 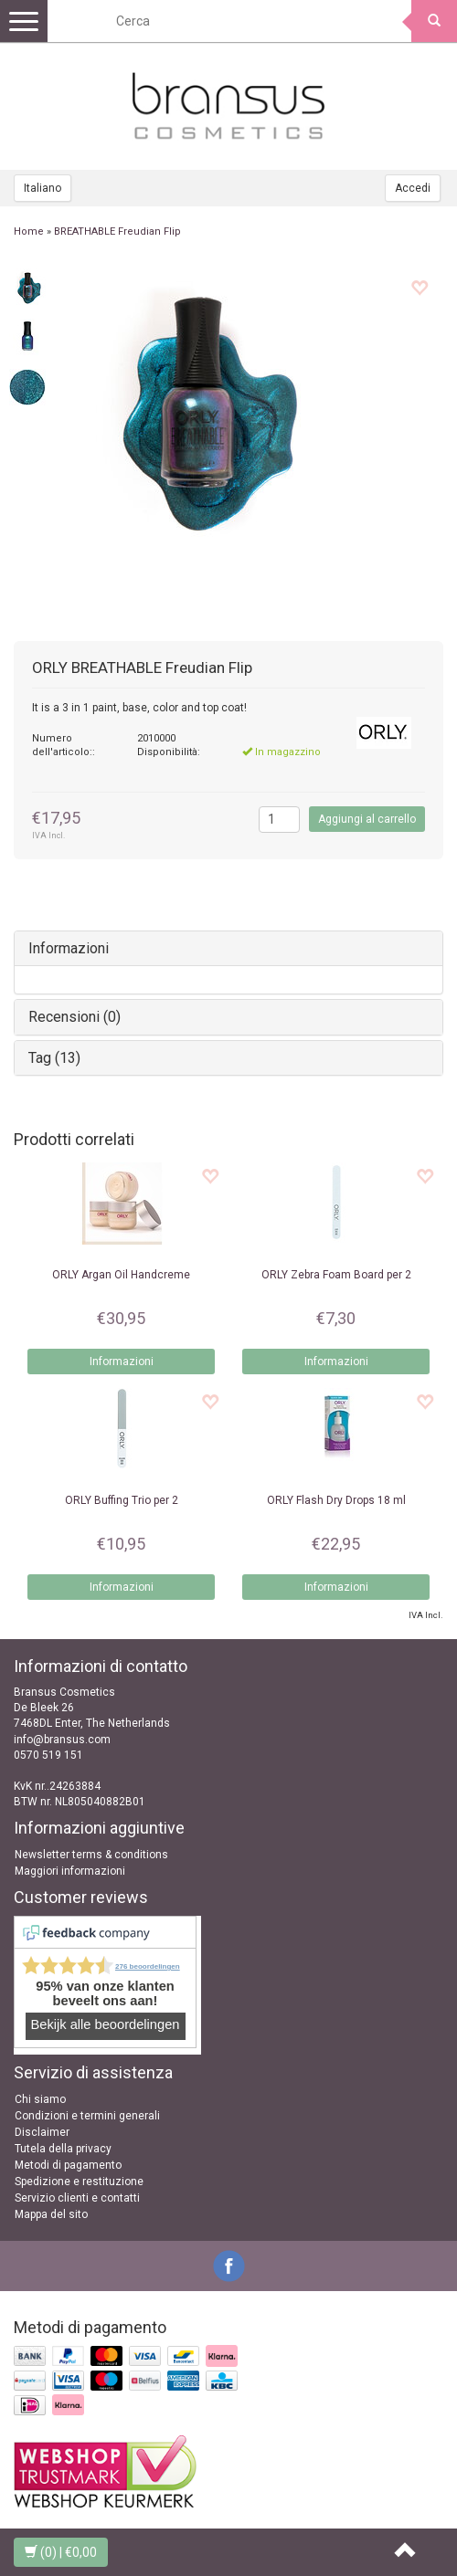 What do you see at coordinates (117, 231) in the screenshot?
I see `BREATHABLE Freudian Flip` at bounding box center [117, 231].